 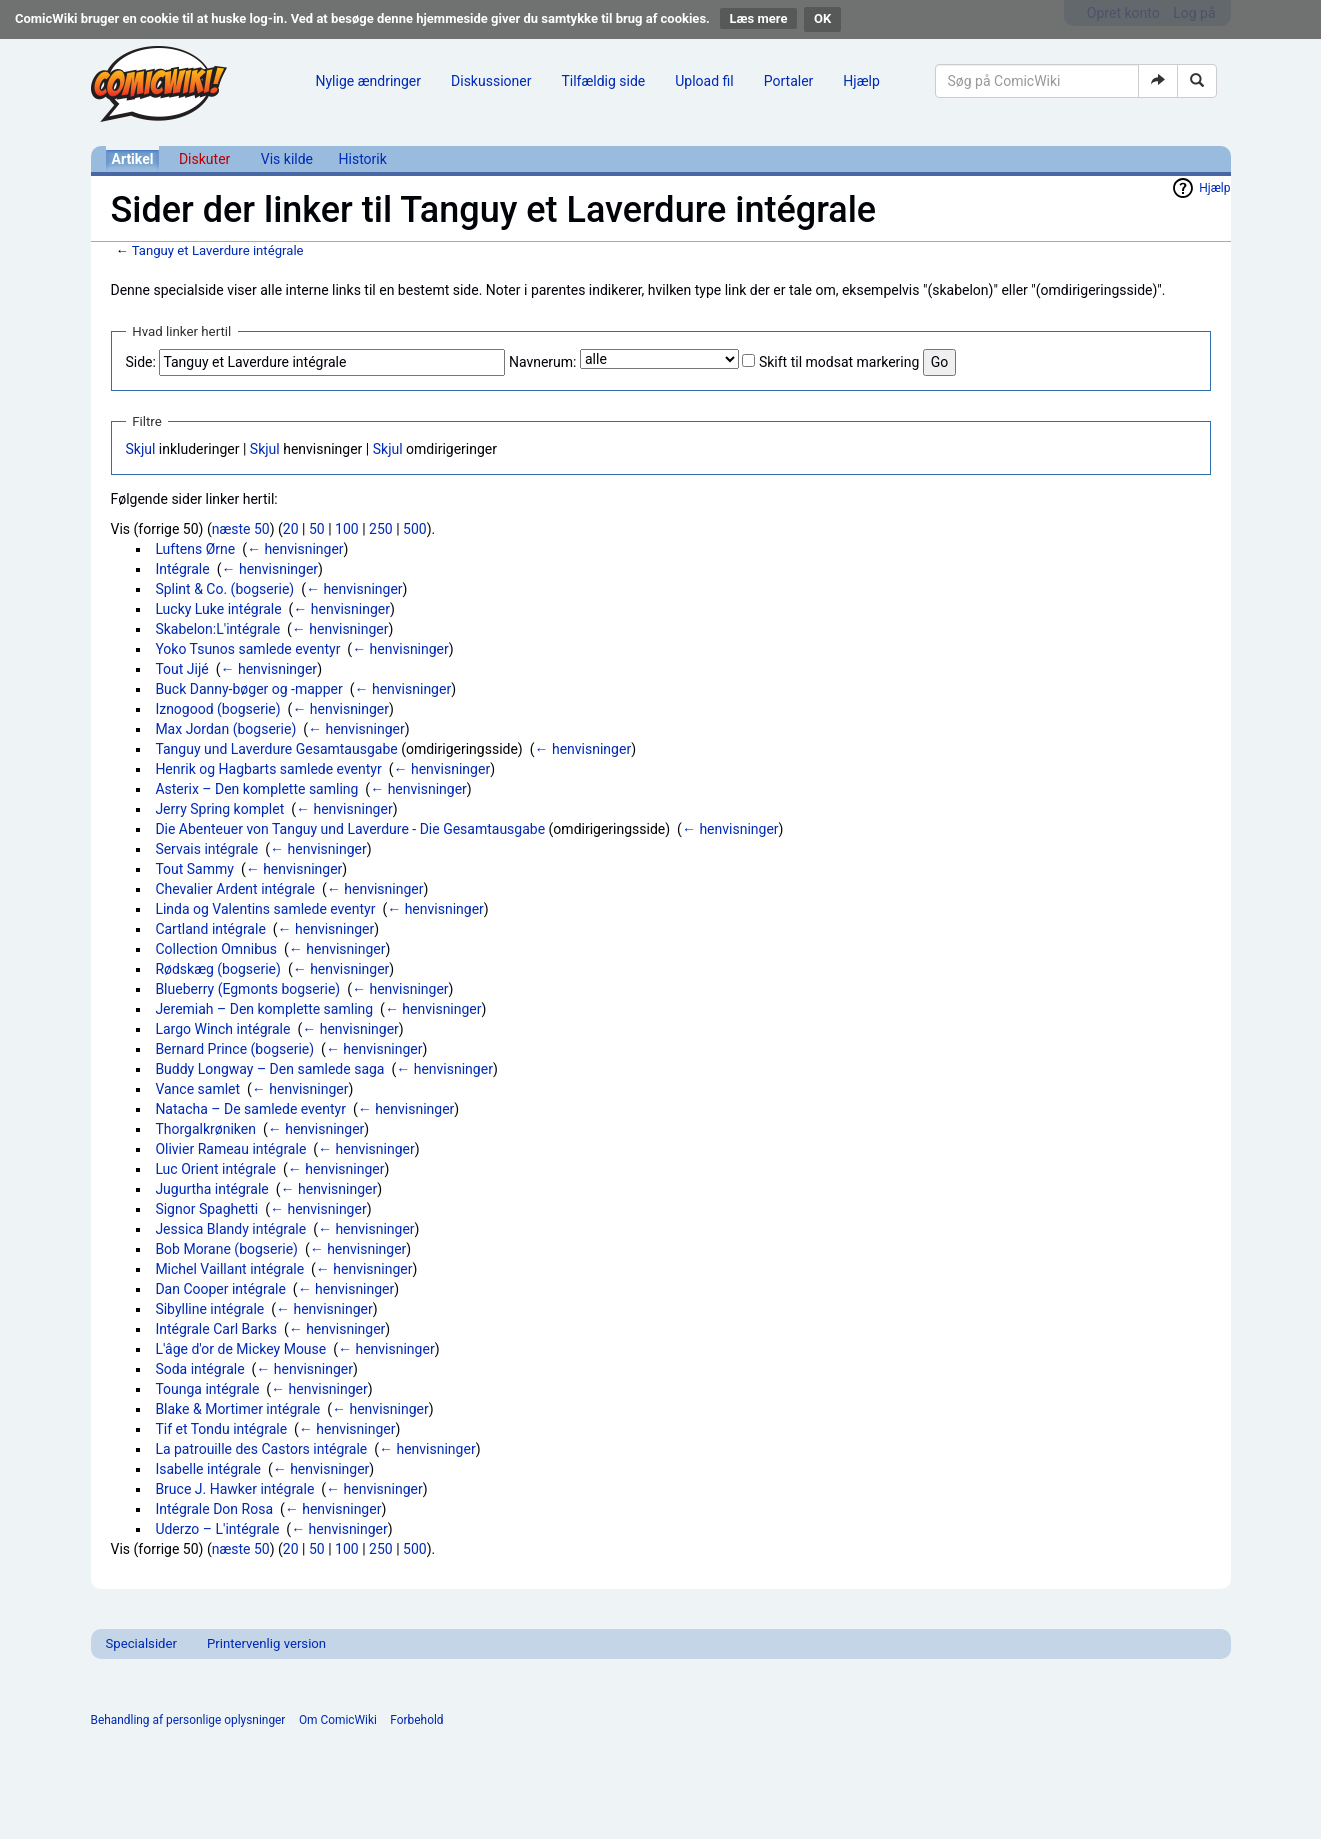 I want to click on Luftens Ørne, so click(x=195, y=549).